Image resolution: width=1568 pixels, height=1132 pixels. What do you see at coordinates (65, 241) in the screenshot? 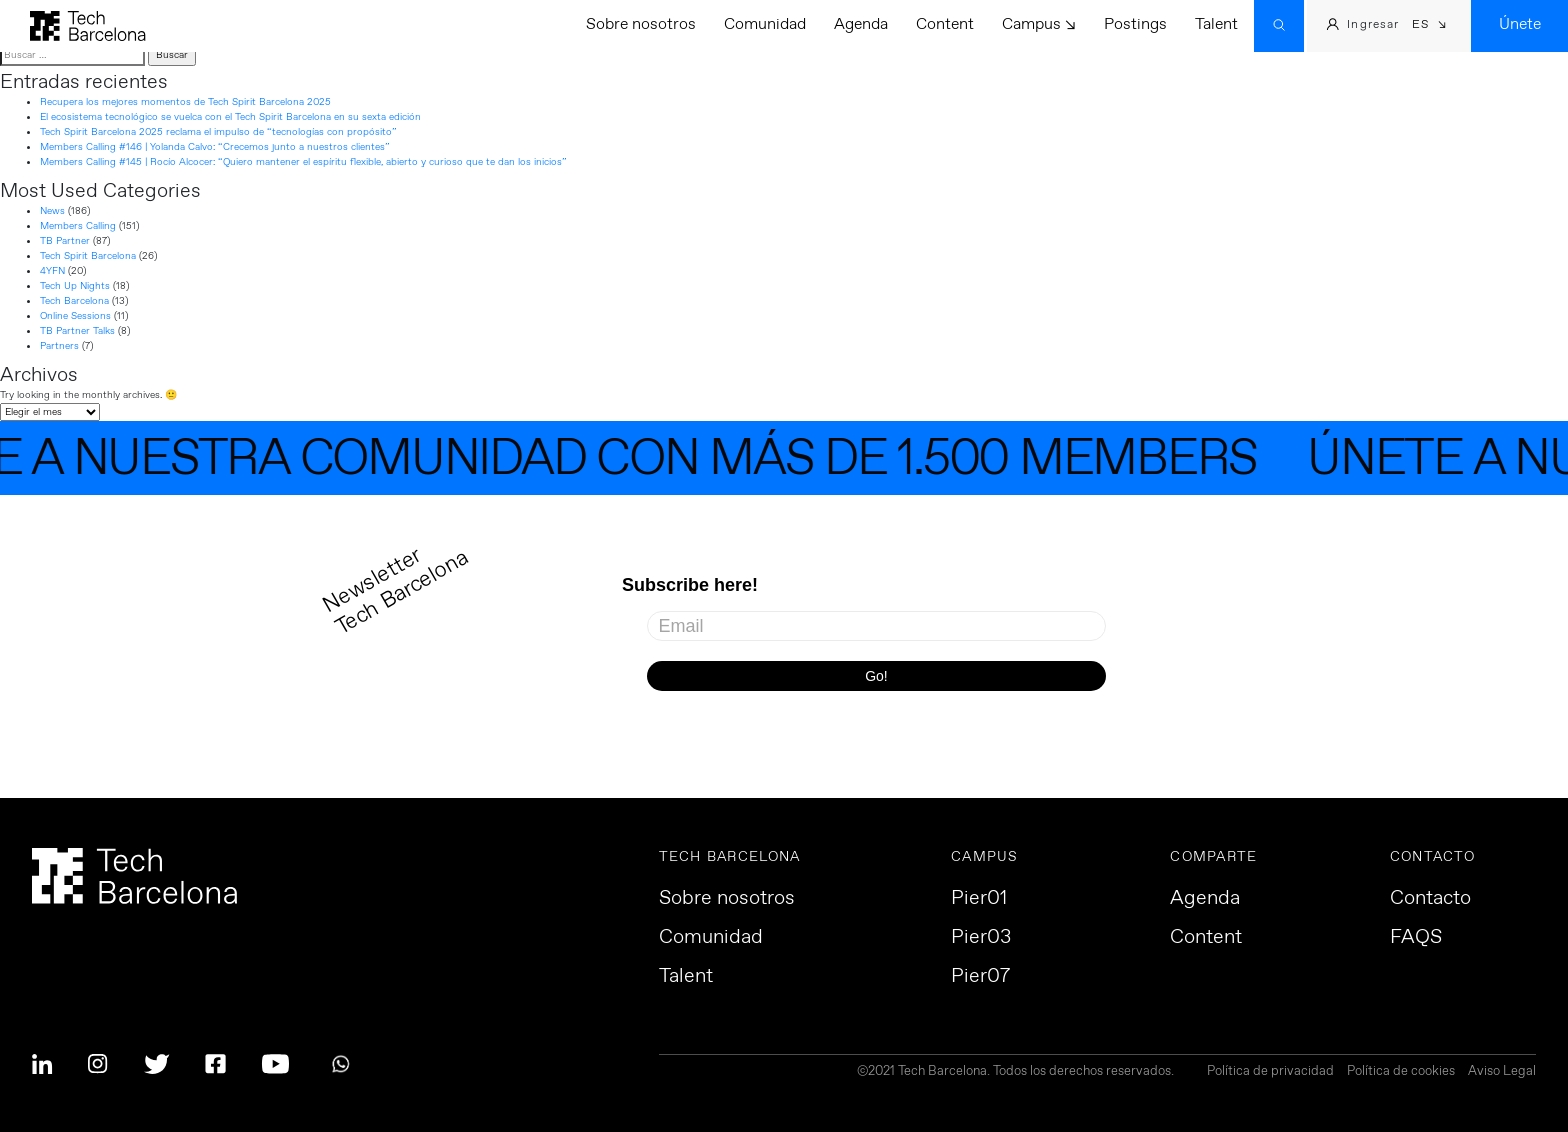
I see `TB Partner` at bounding box center [65, 241].